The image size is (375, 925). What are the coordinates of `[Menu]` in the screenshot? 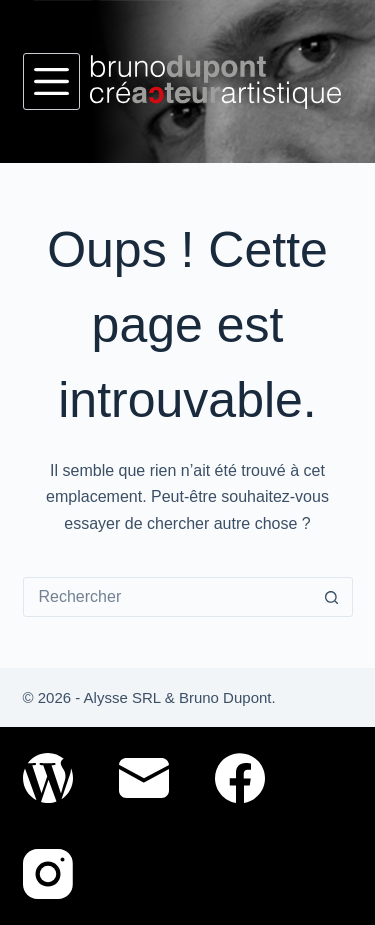 It's located at (51, 81).